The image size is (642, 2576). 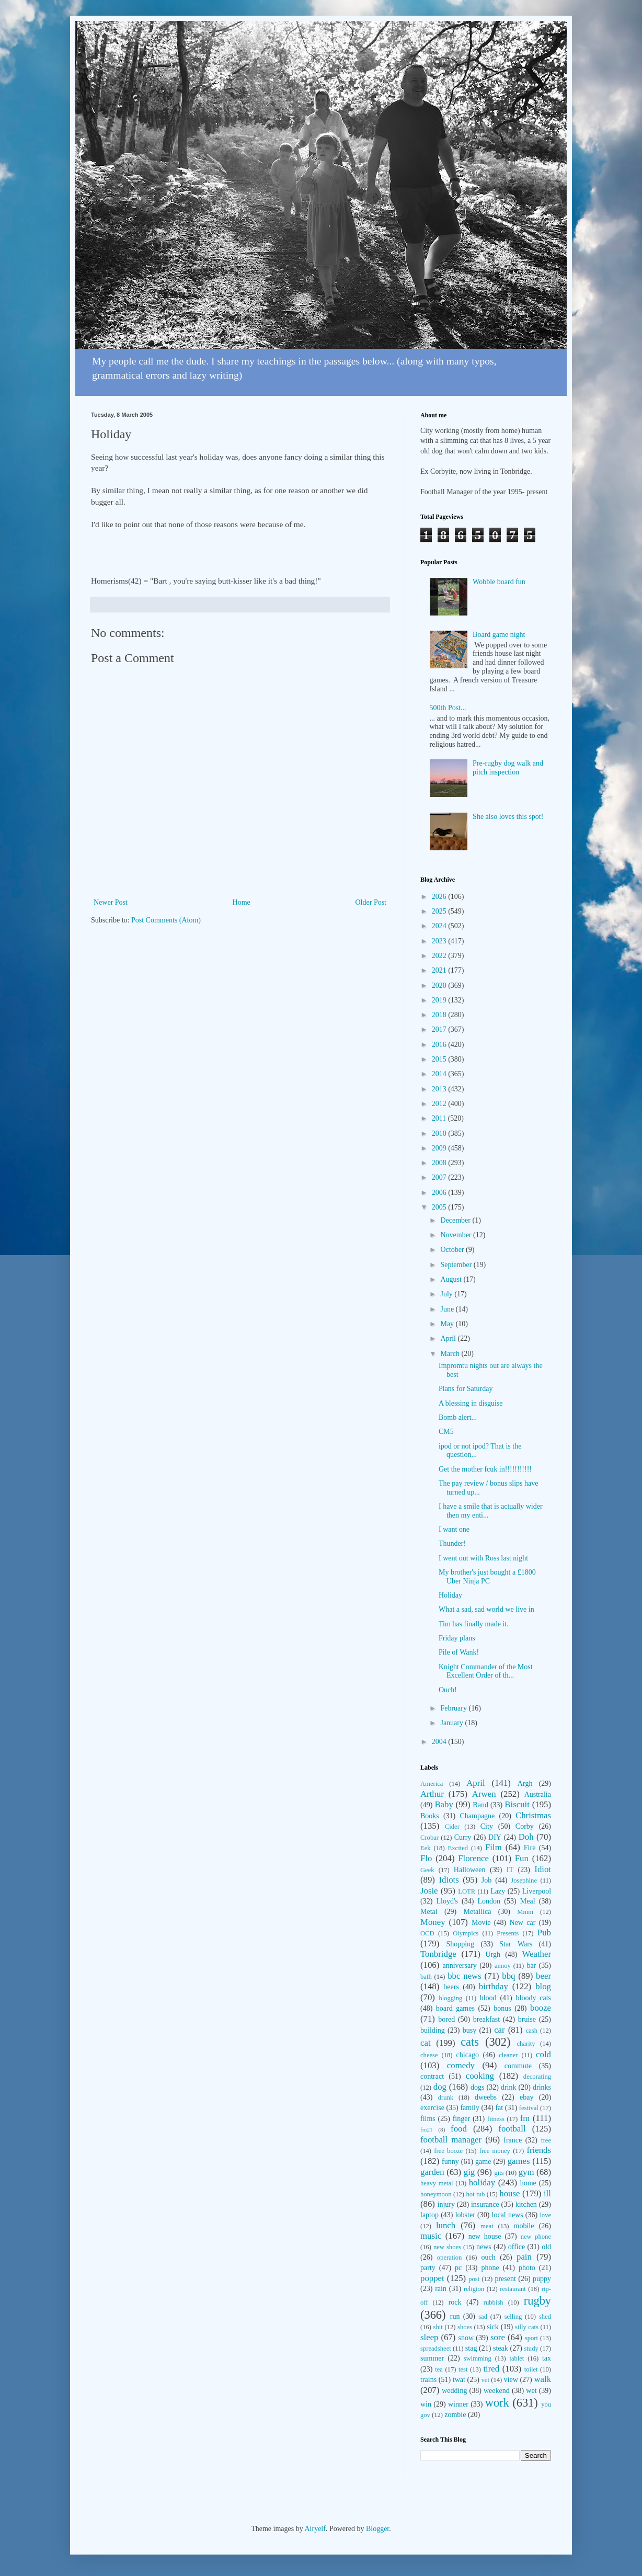 What do you see at coordinates (508, 1976) in the screenshot?
I see `bbq` at bounding box center [508, 1976].